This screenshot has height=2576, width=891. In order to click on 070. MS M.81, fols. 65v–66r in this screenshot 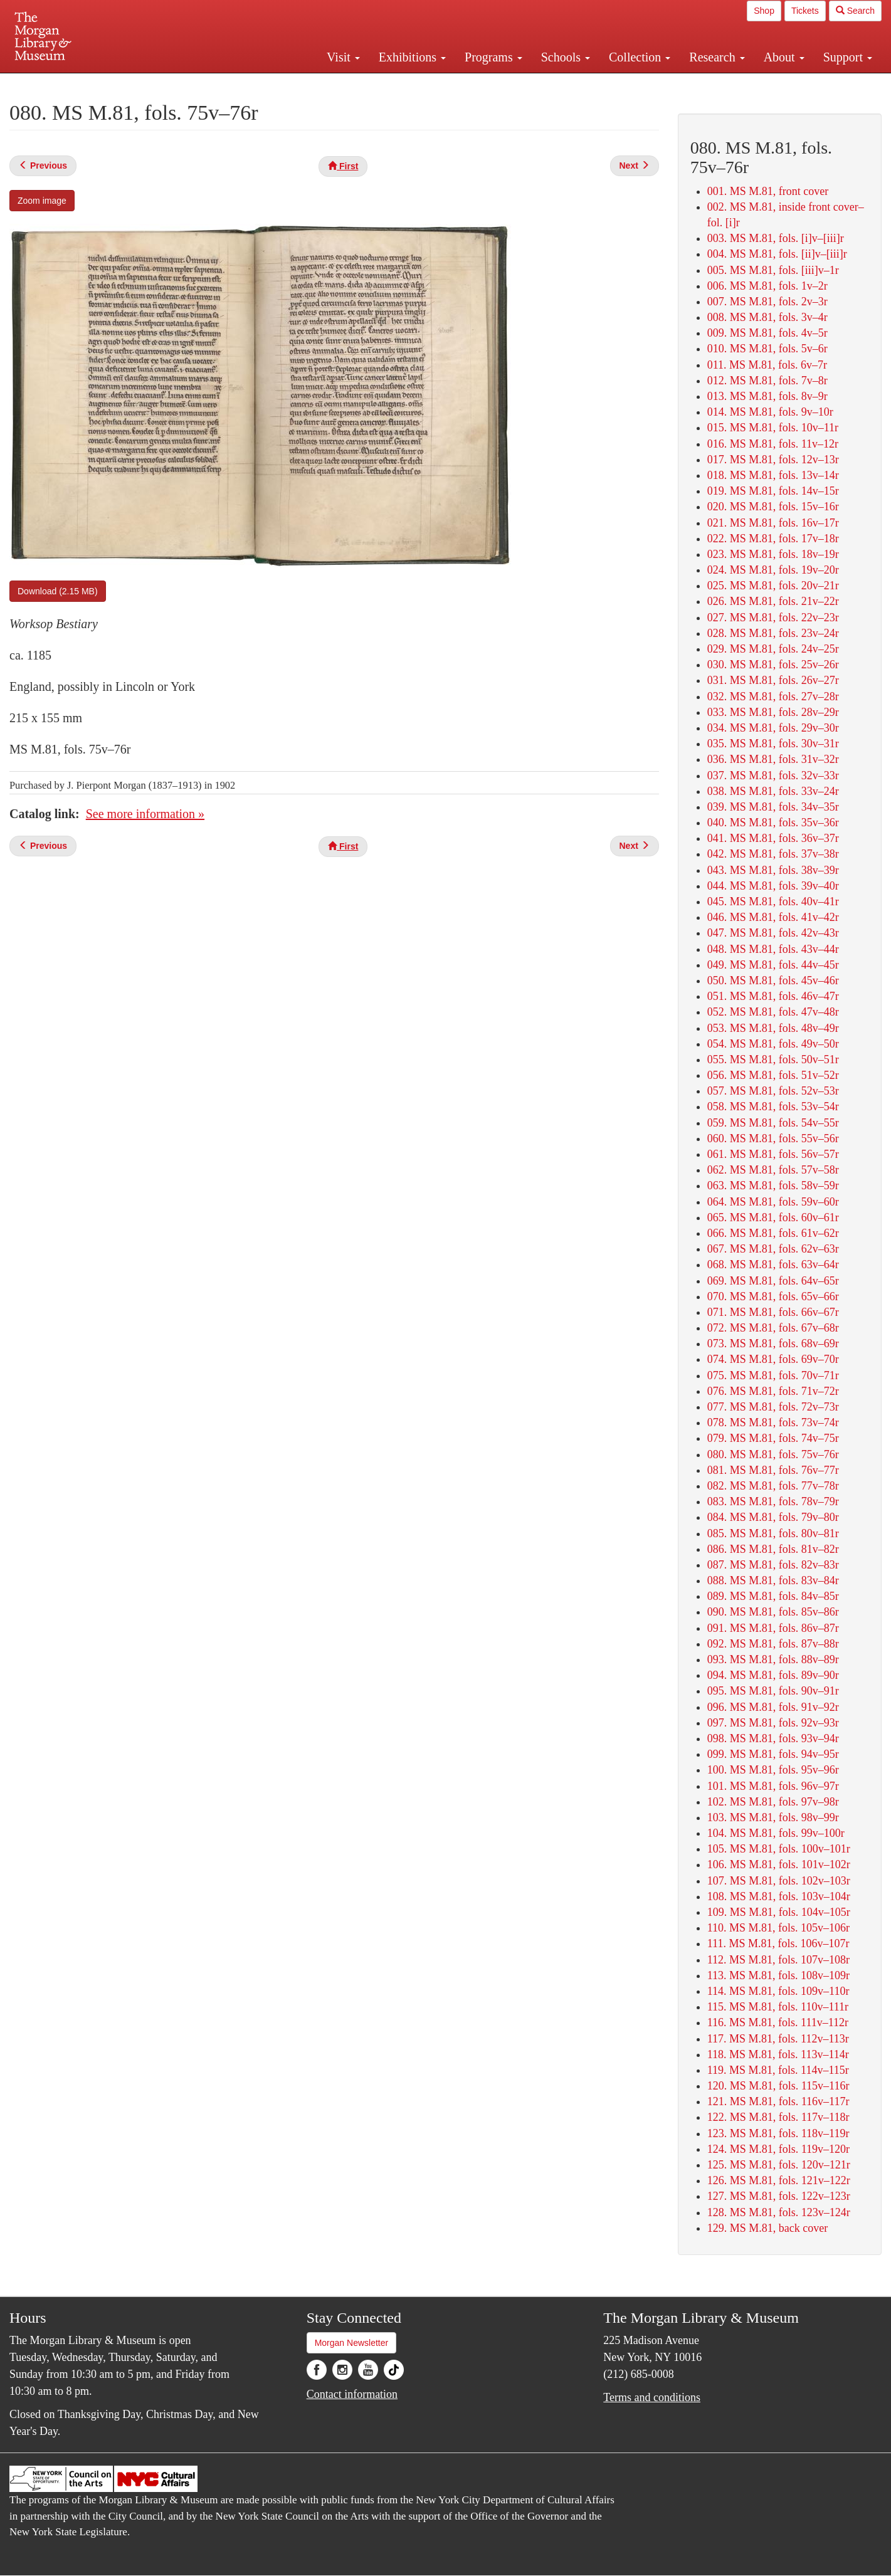, I will do `click(773, 1296)`.